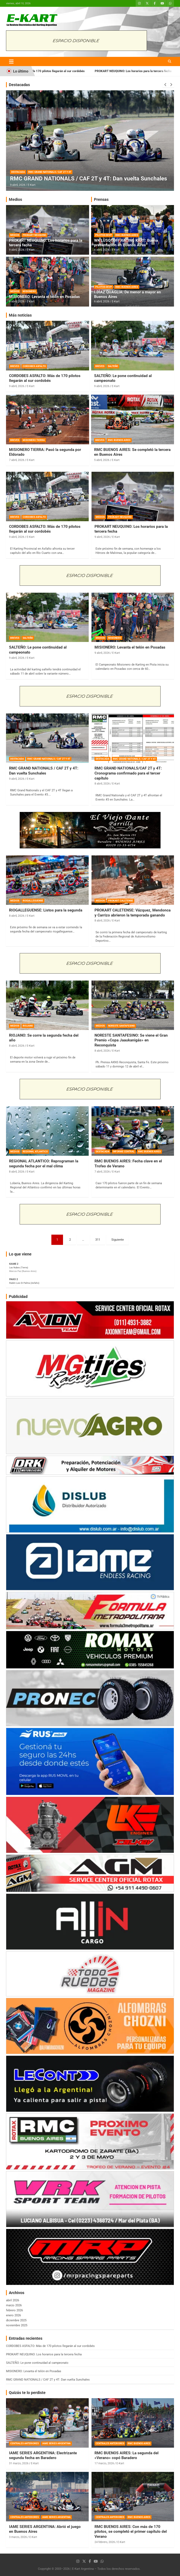  I want to click on IAME SERIES ARGENTINA: Electrizante segunda fecha en Baradero, so click(43, 2455).